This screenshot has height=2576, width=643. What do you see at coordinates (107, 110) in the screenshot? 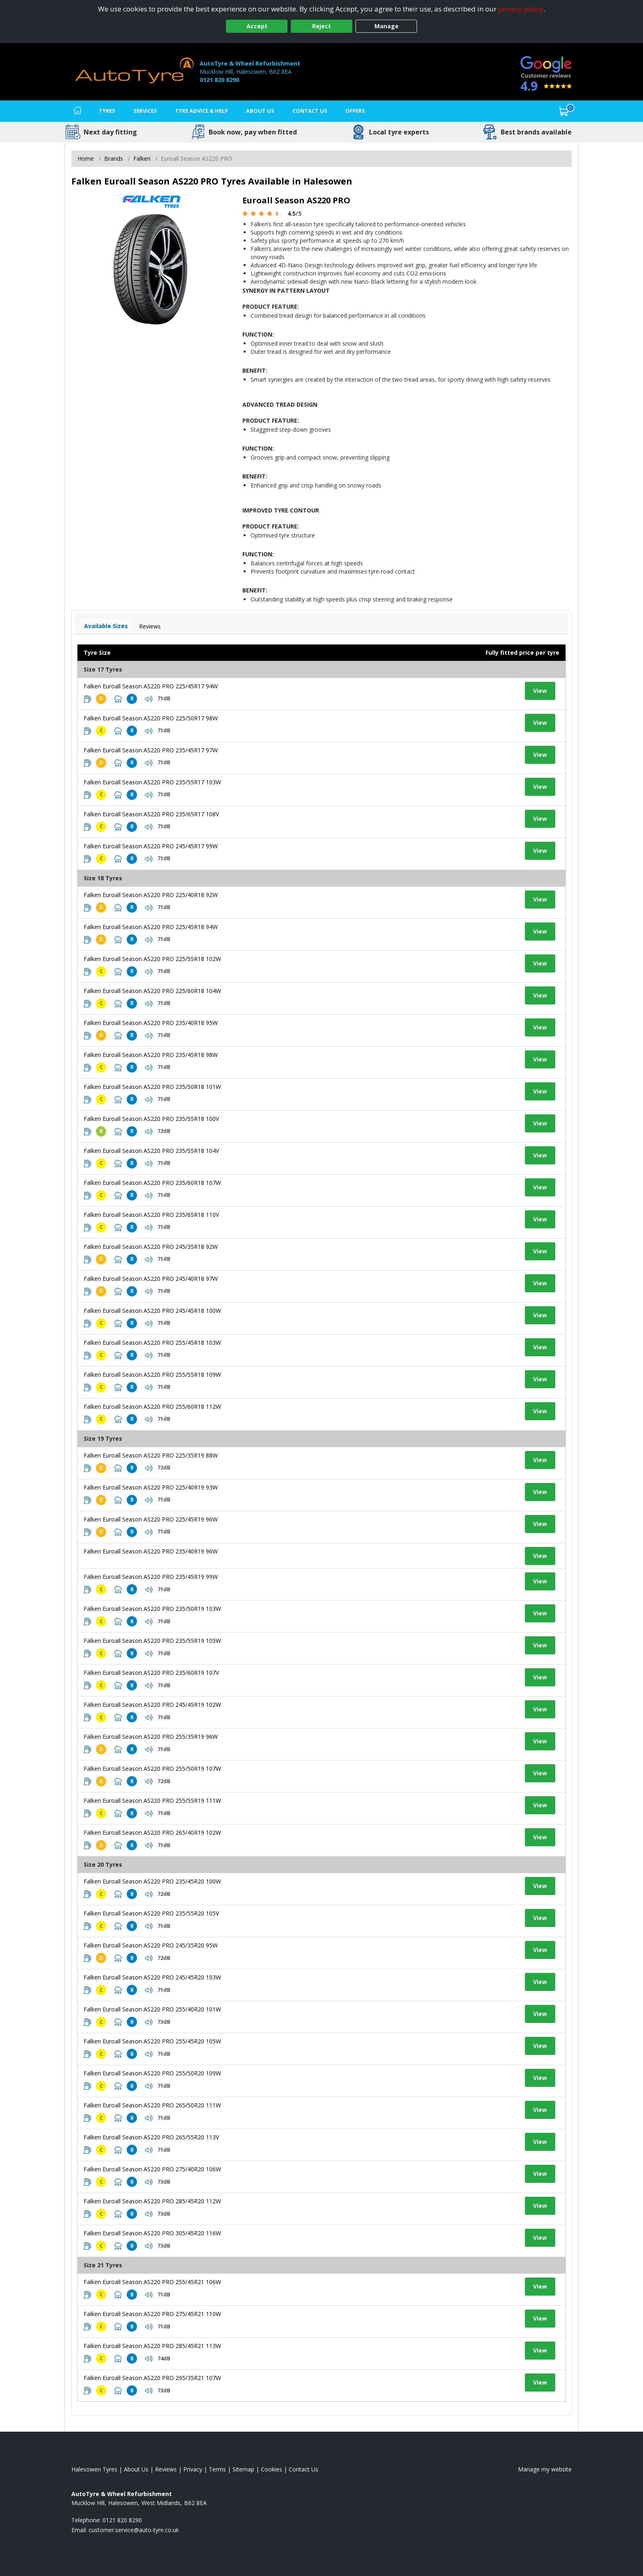
I see `Tyres` at bounding box center [107, 110].